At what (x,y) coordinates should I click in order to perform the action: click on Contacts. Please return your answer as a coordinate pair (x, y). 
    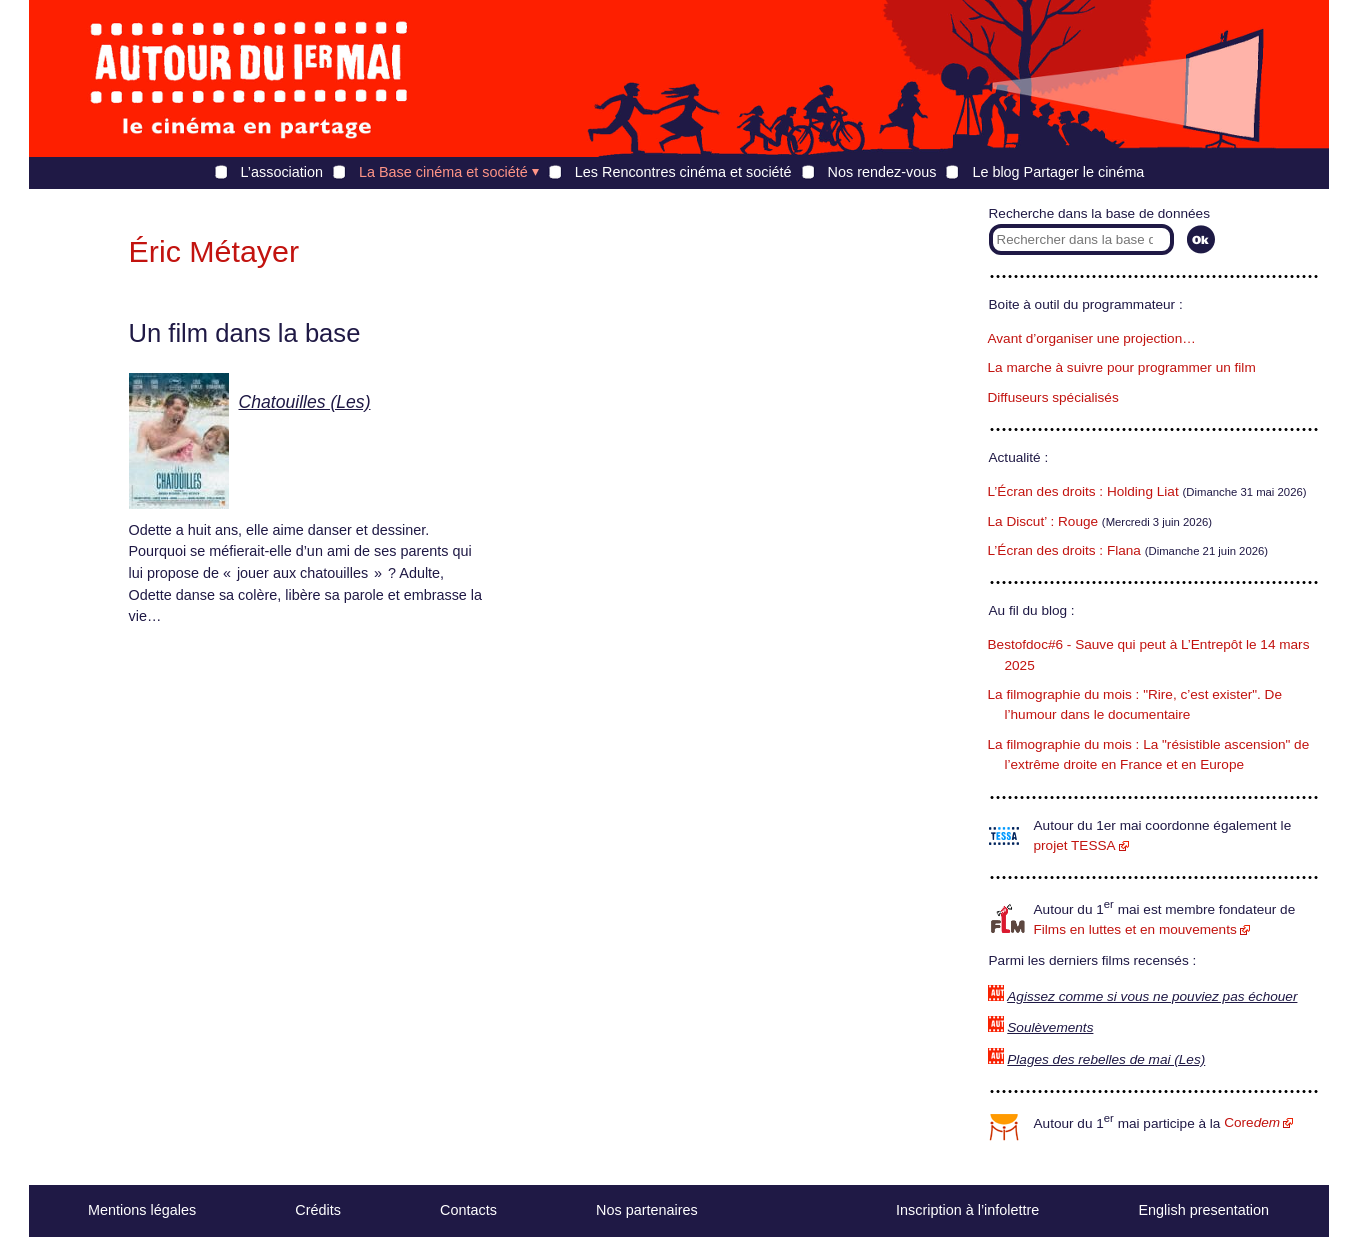
    Looking at the image, I should click on (468, 1210).